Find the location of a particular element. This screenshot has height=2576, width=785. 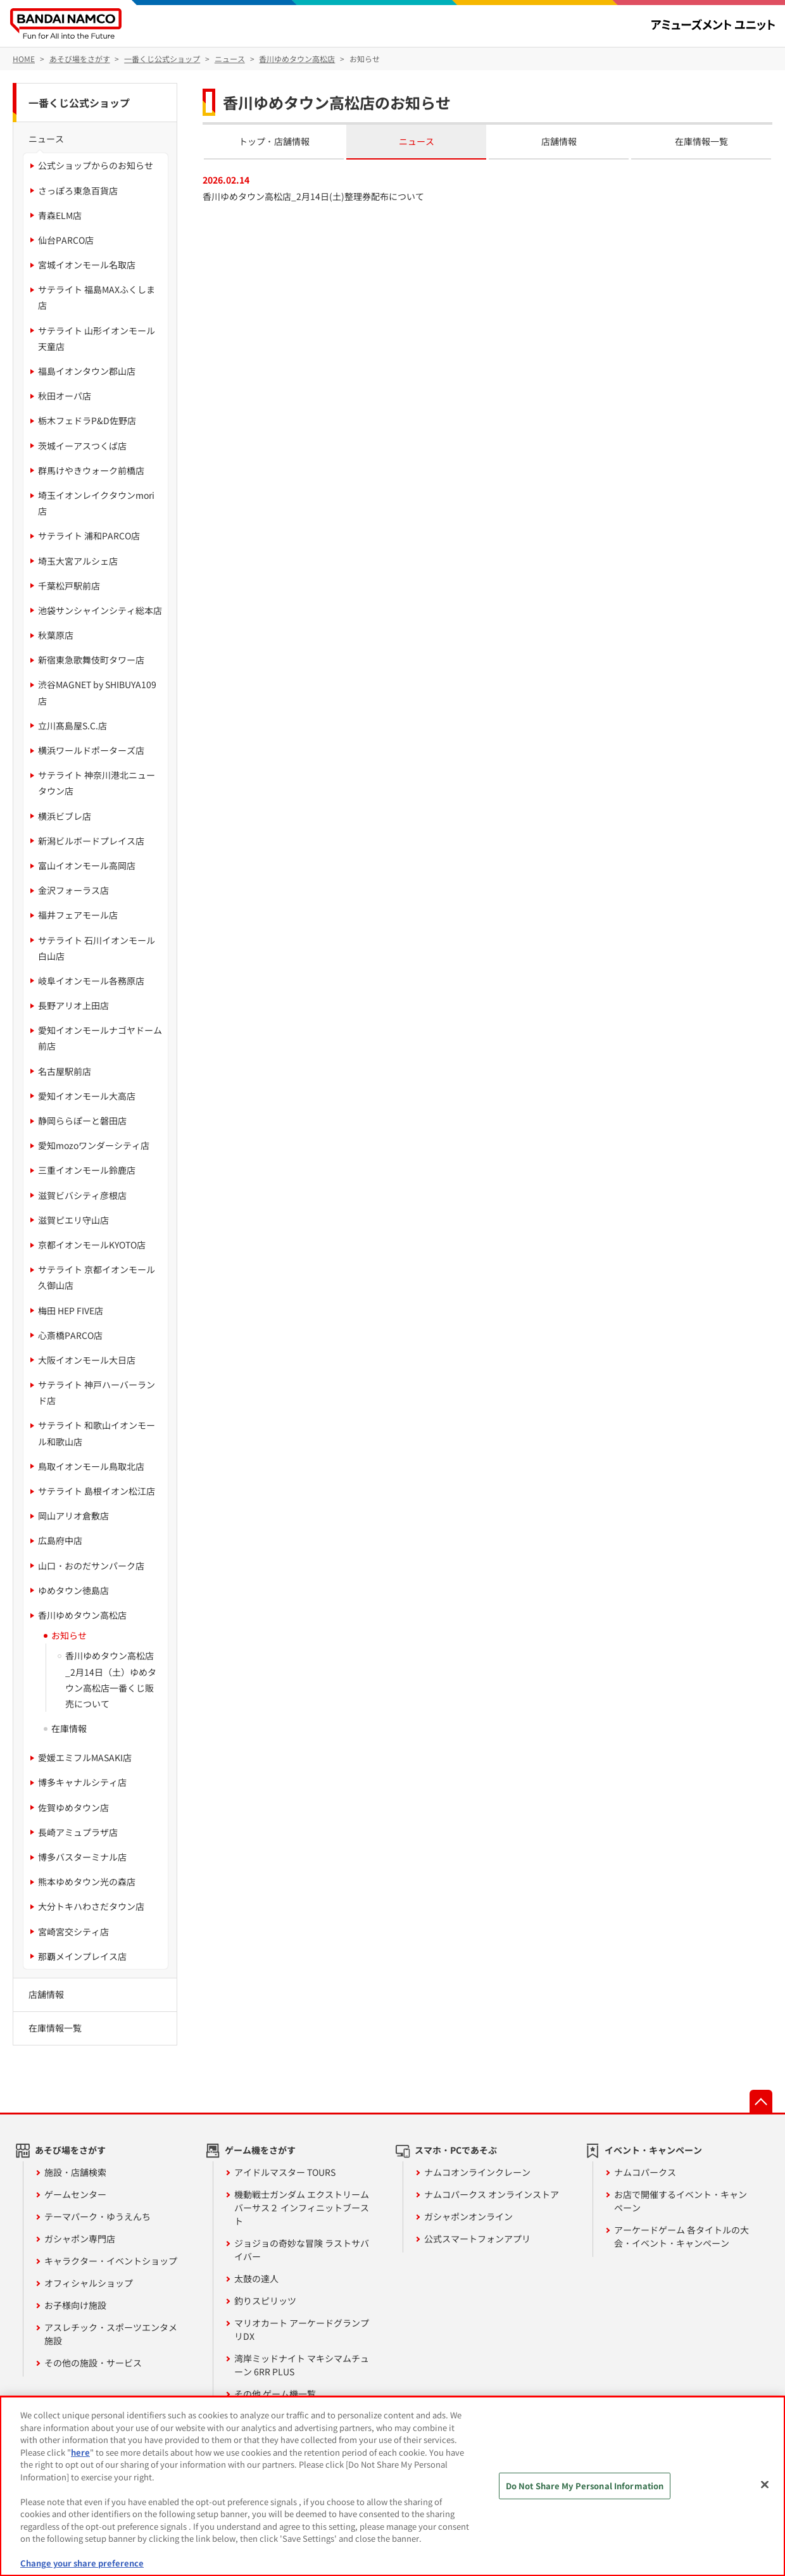

岡山アリオ倉敷店 is located at coordinates (73, 1515).